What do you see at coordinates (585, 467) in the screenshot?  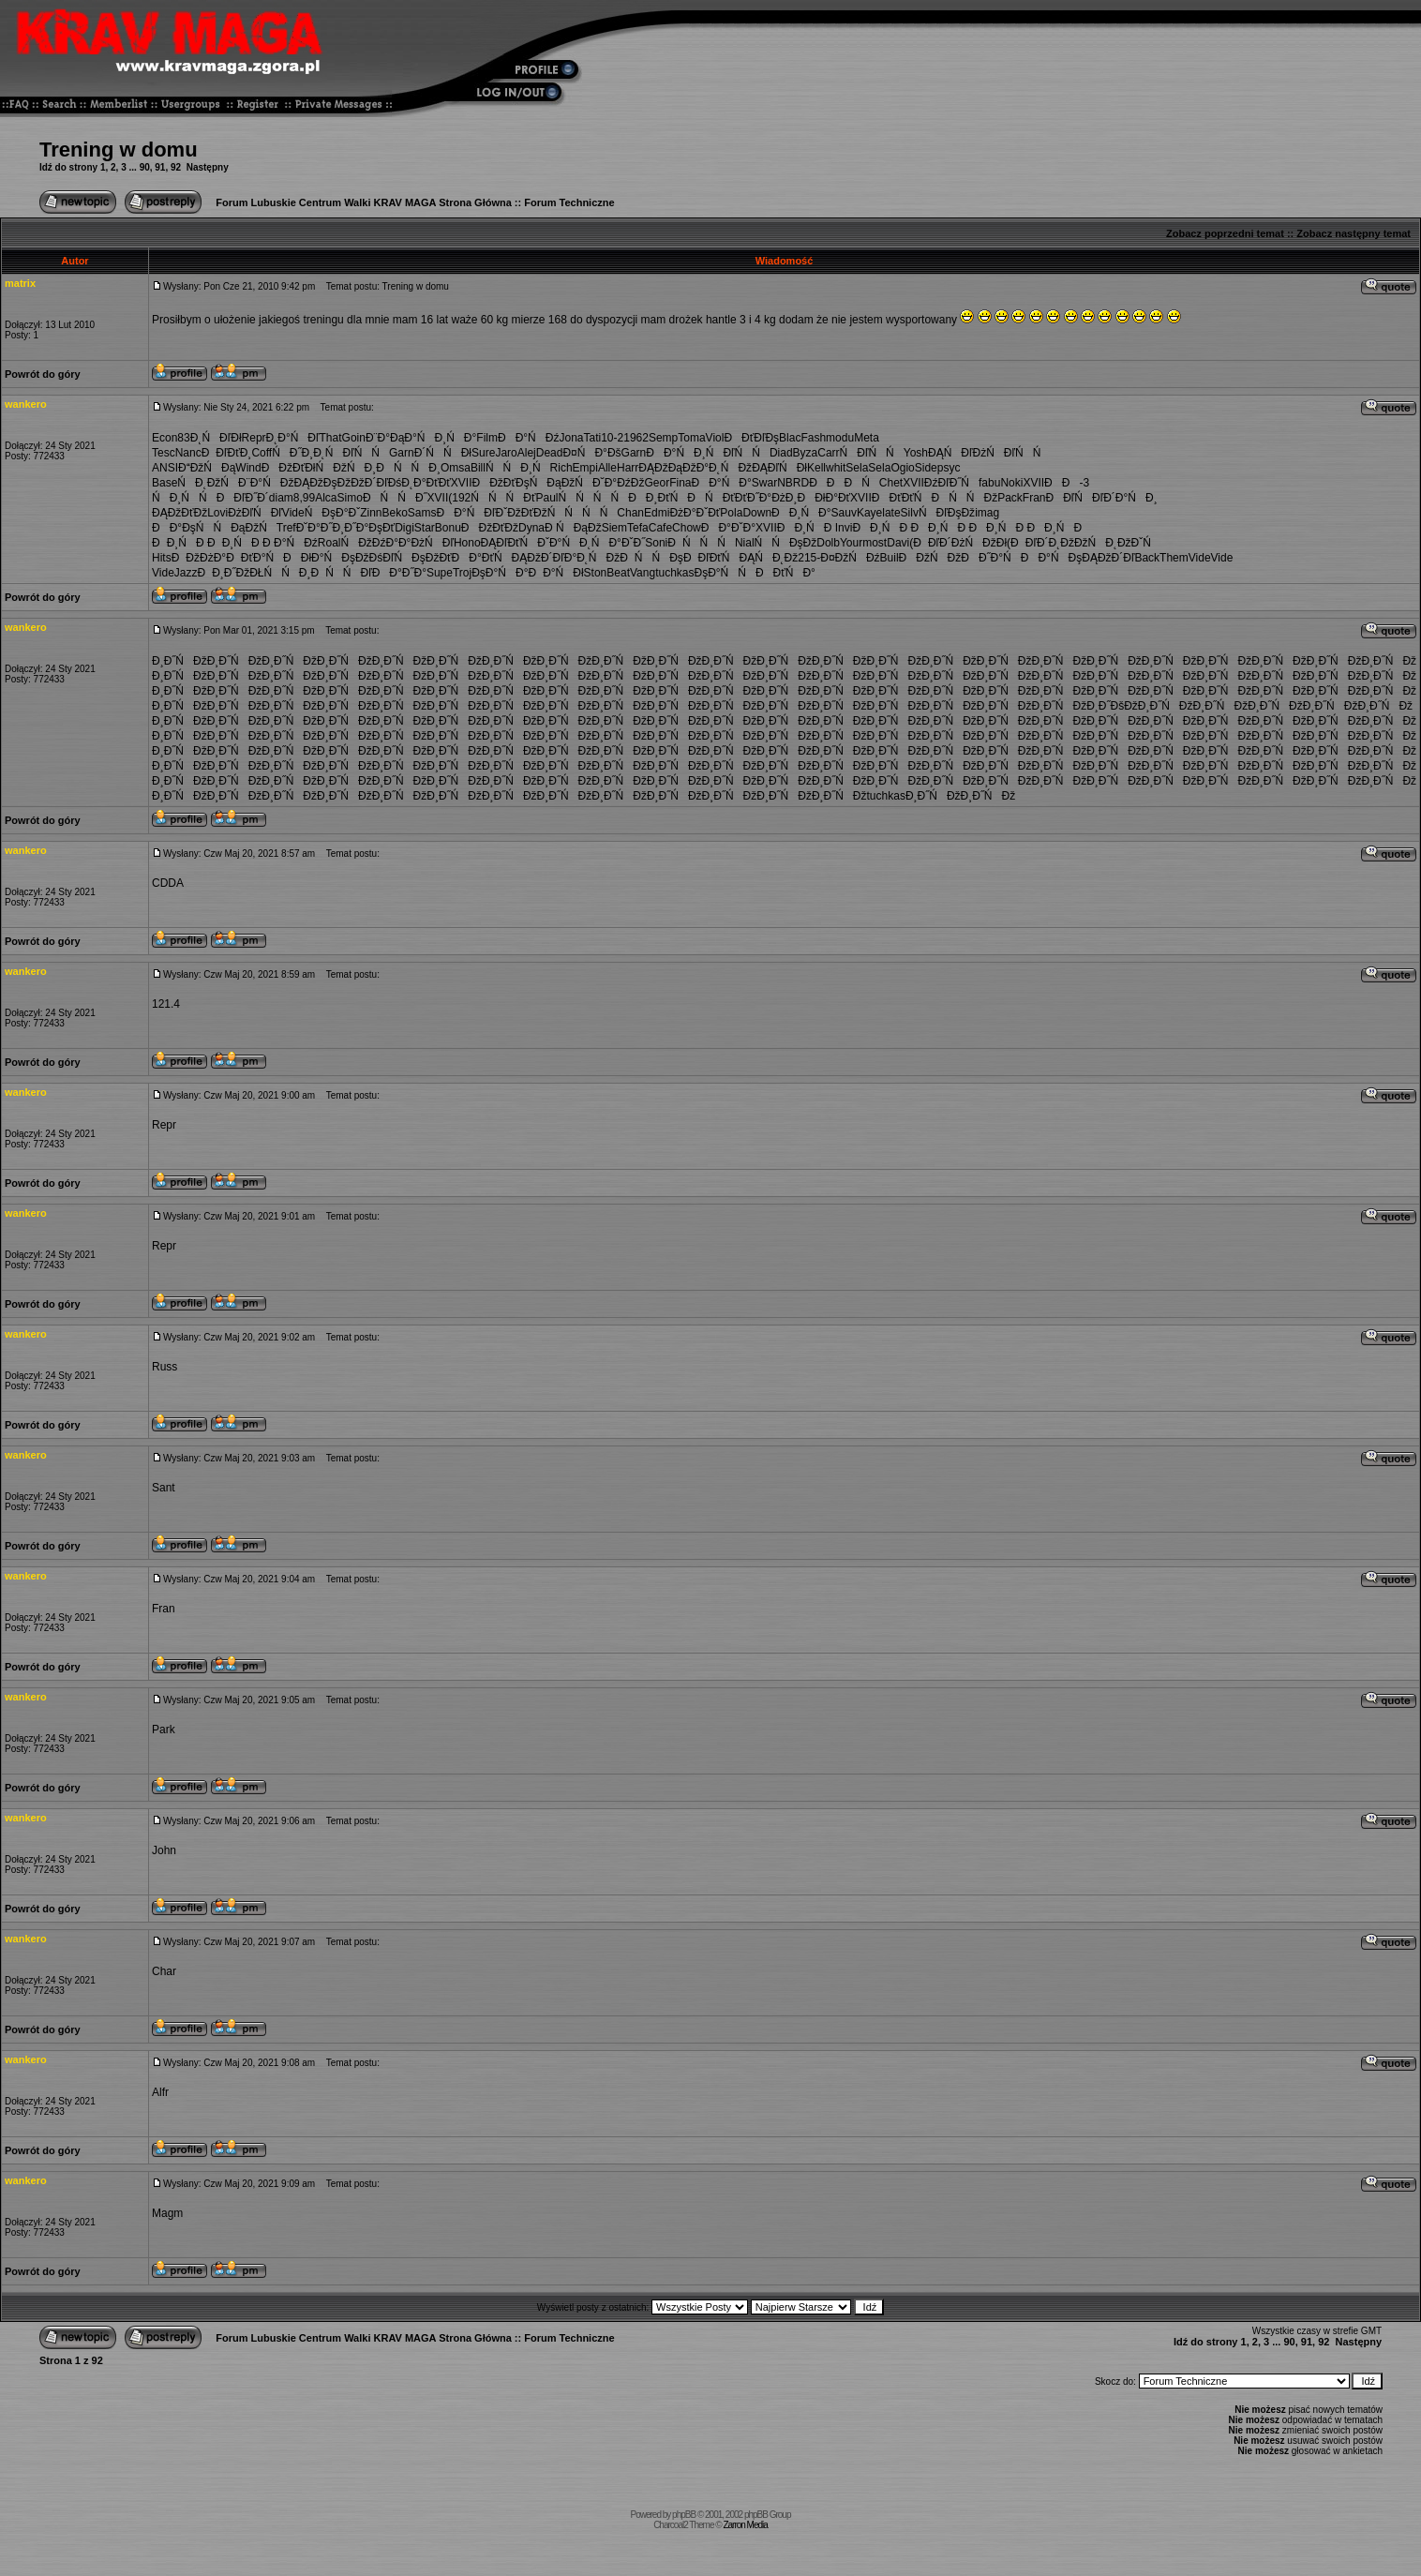 I see `Empi` at bounding box center [585, 467].